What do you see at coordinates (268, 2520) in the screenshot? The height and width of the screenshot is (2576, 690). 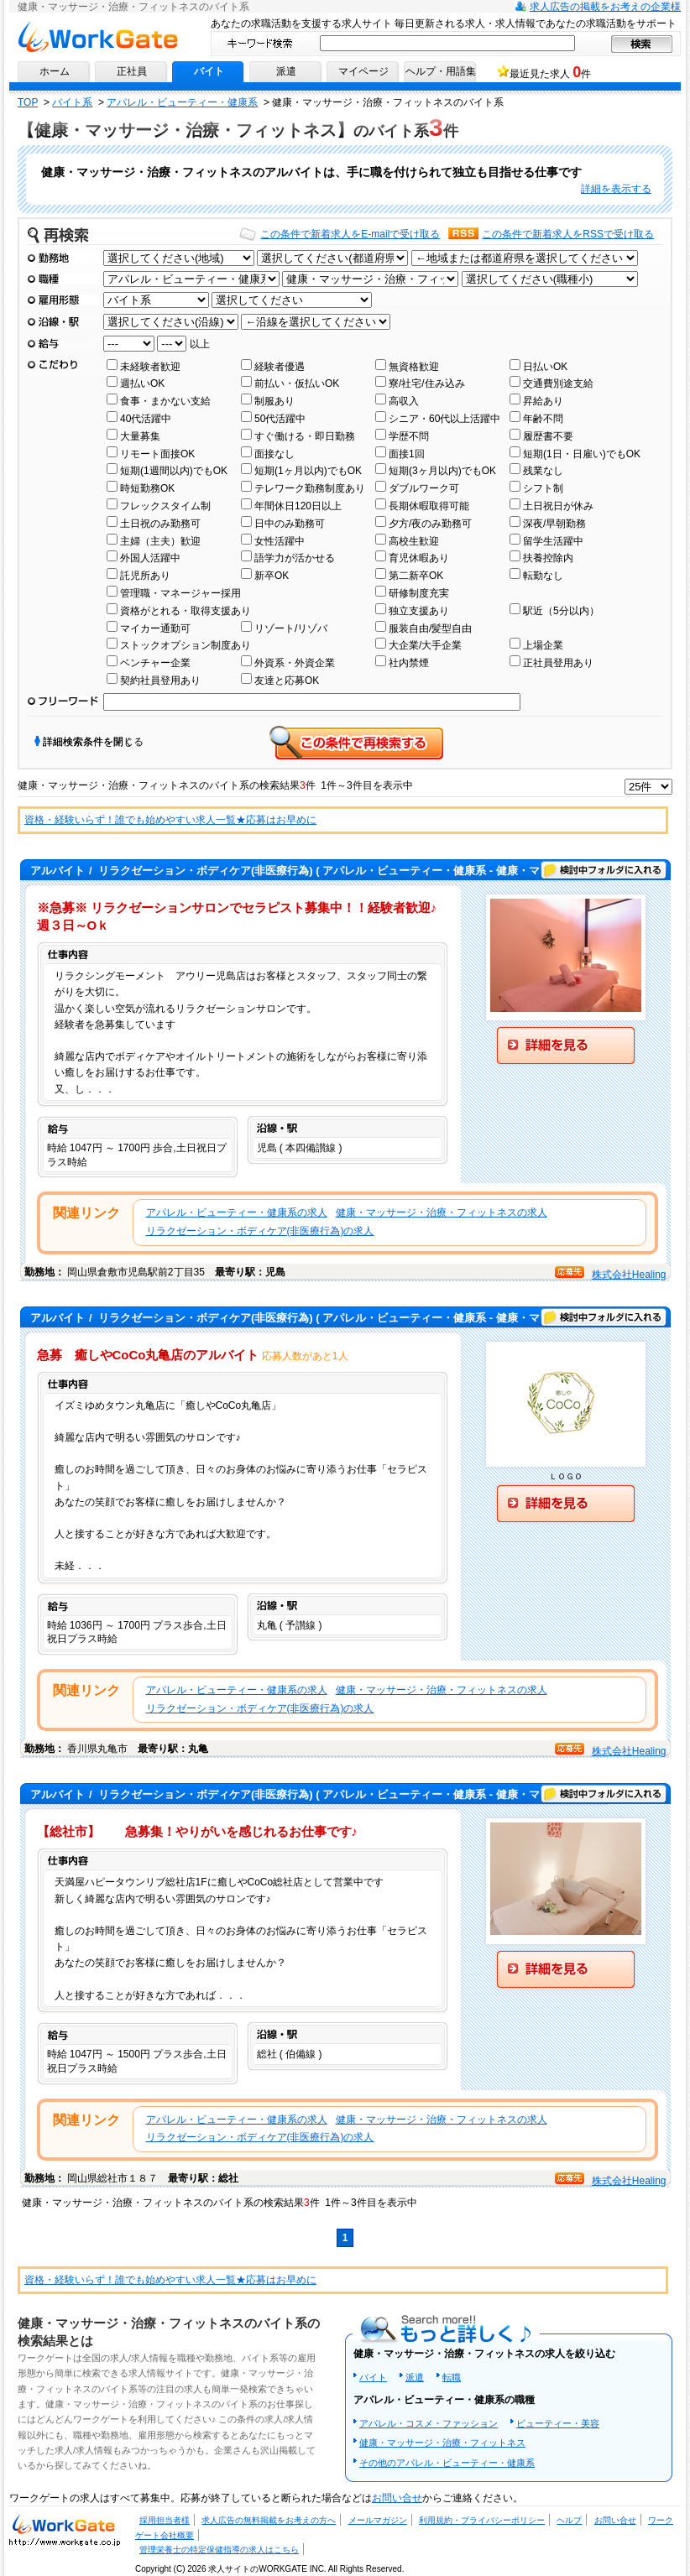 I see `求人広告の無料掲載をお考えの方へ` at bounding box center [268, 2520].